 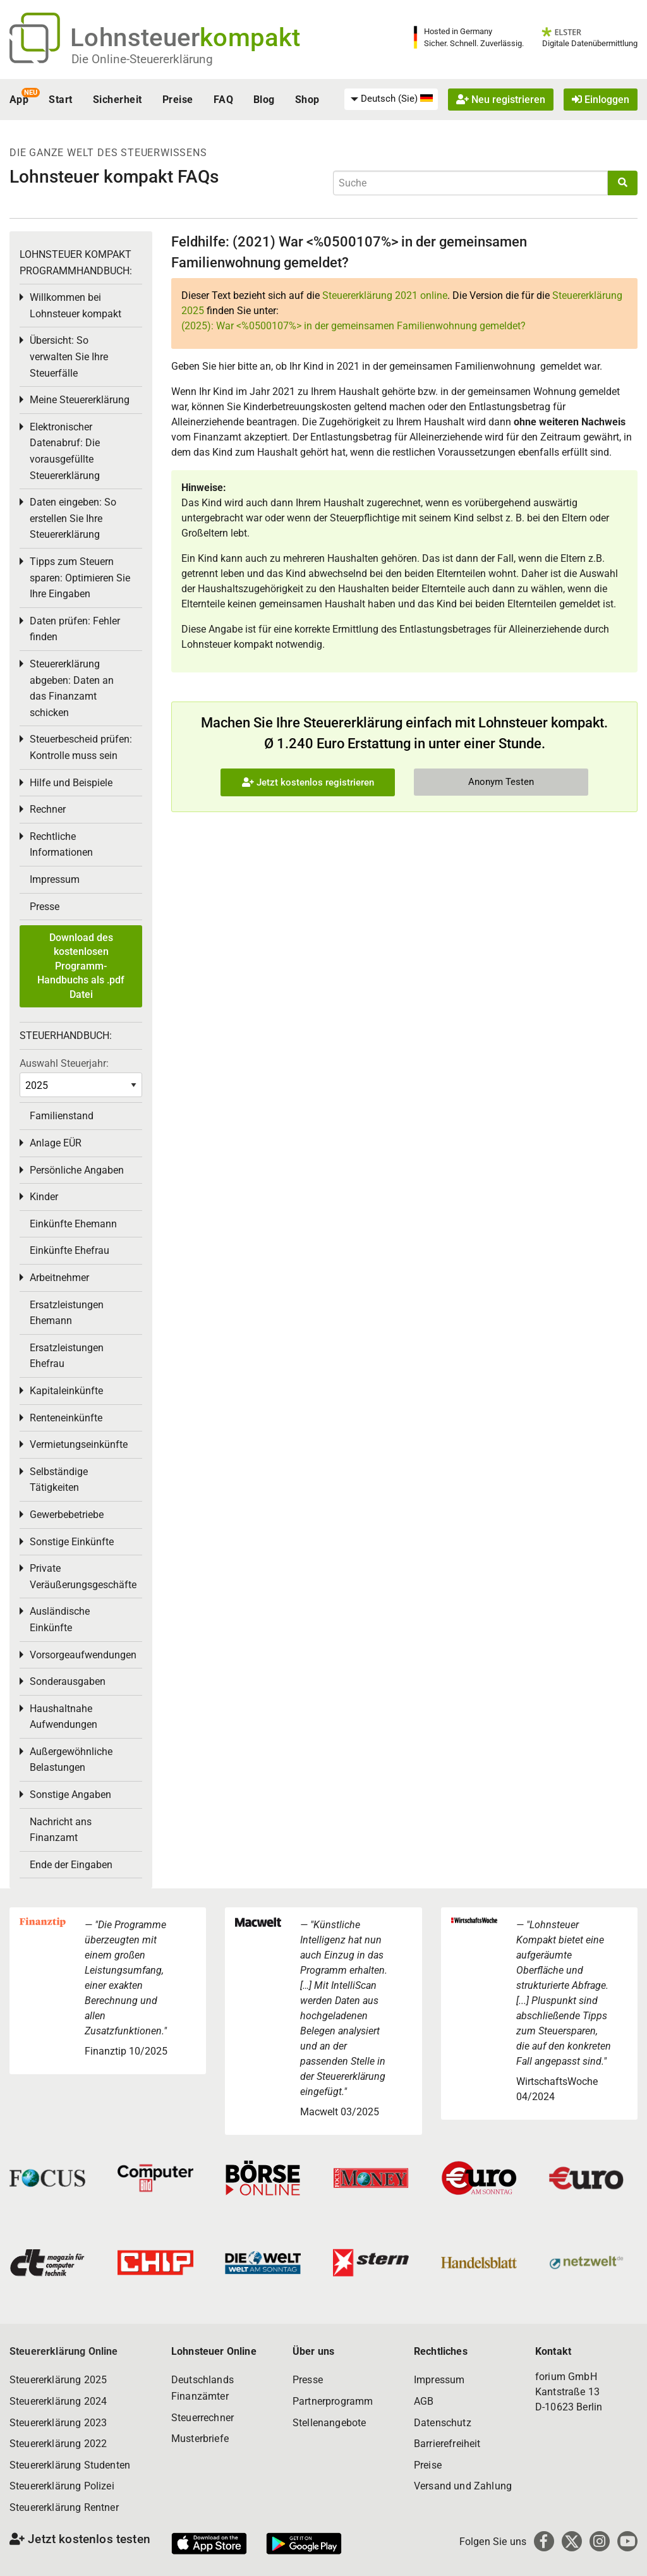 What do you see at coordinates (59, 1480) in the screenshot?
I see `Selbständige Tätigkeiten` at bounding box center [59, 1480].